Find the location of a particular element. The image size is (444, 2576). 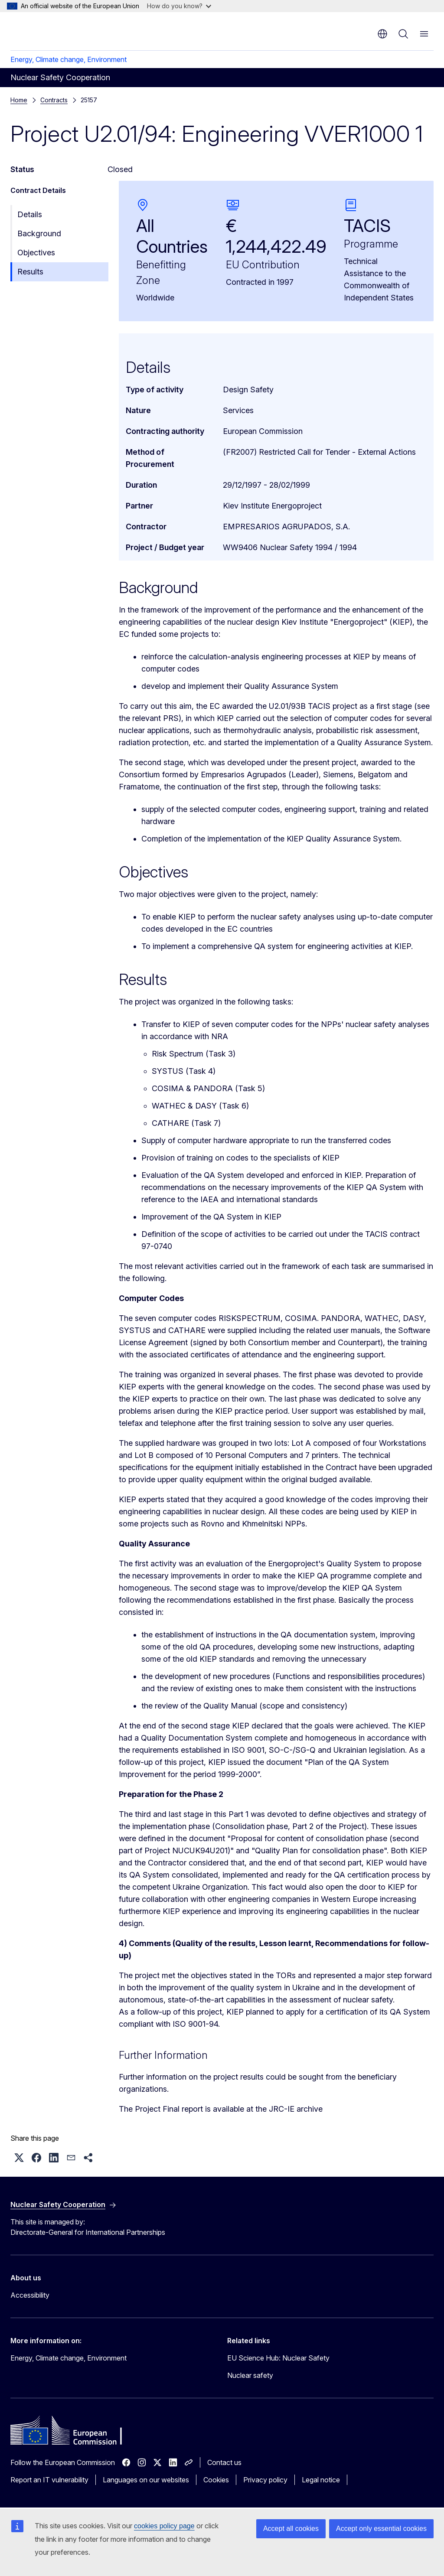

Contact us is located at coordinates (224, 2462).